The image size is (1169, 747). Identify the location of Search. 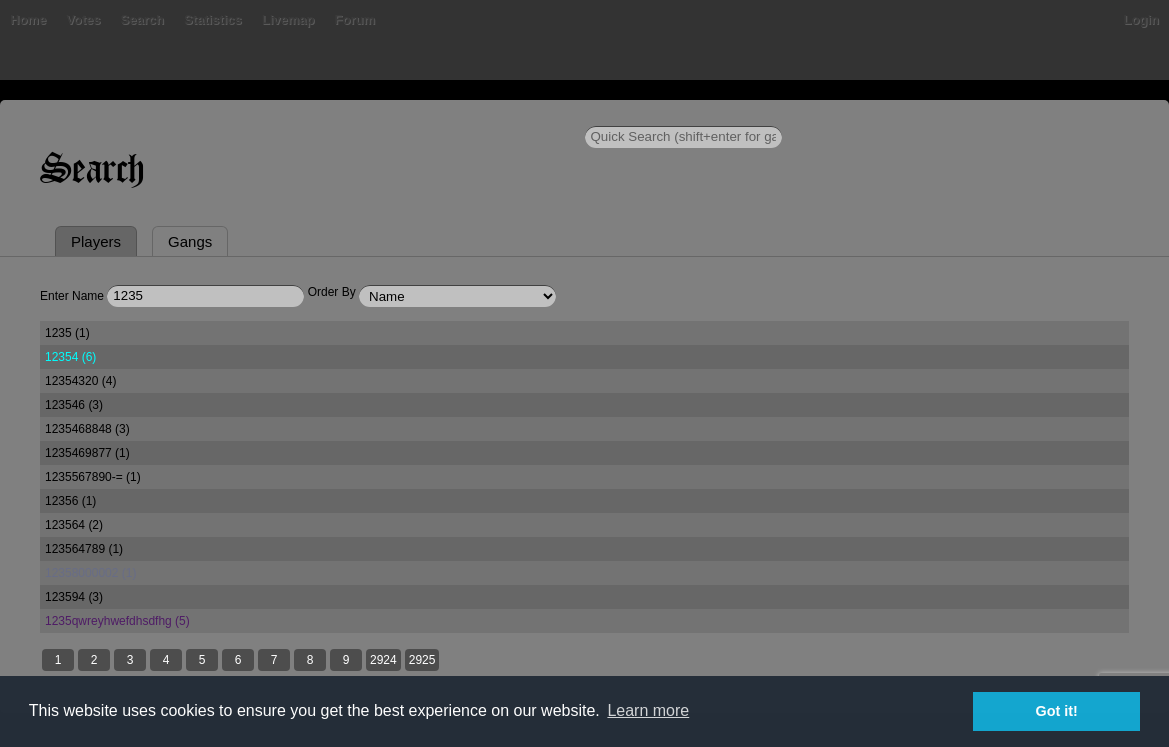
(142, 19).